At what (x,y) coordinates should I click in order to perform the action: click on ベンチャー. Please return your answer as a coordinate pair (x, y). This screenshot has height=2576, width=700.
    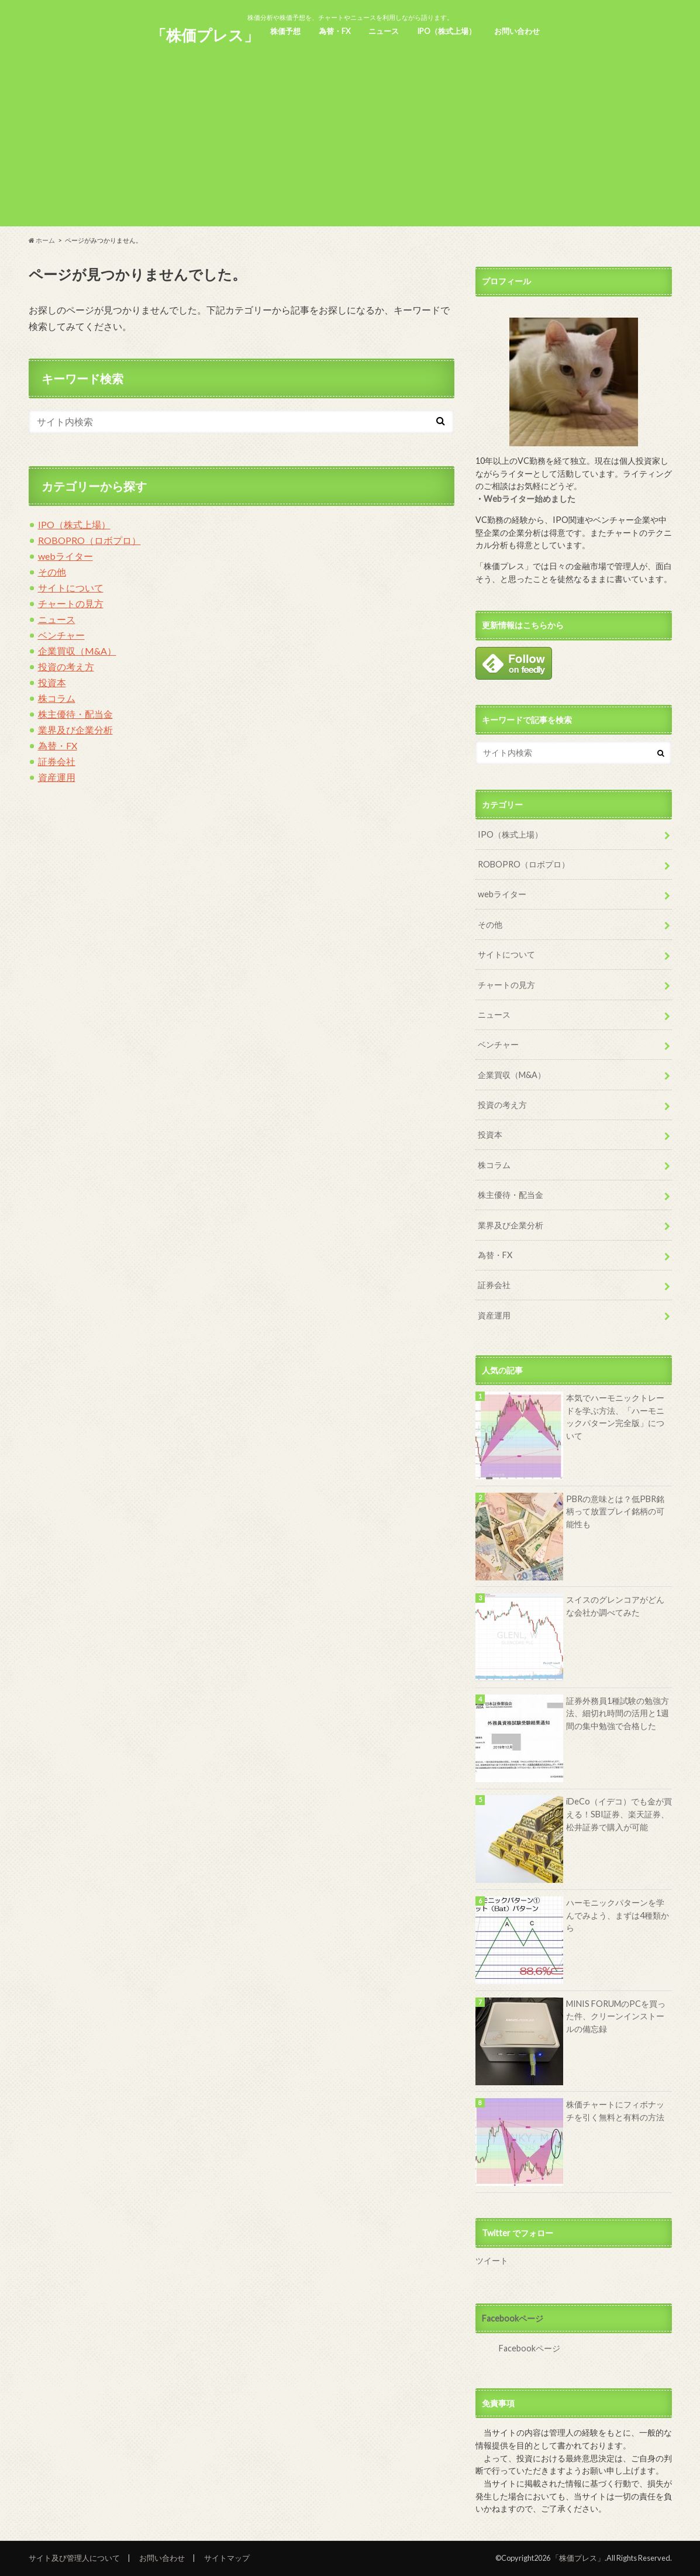
    Looking at the image, I should click on (61, 634).